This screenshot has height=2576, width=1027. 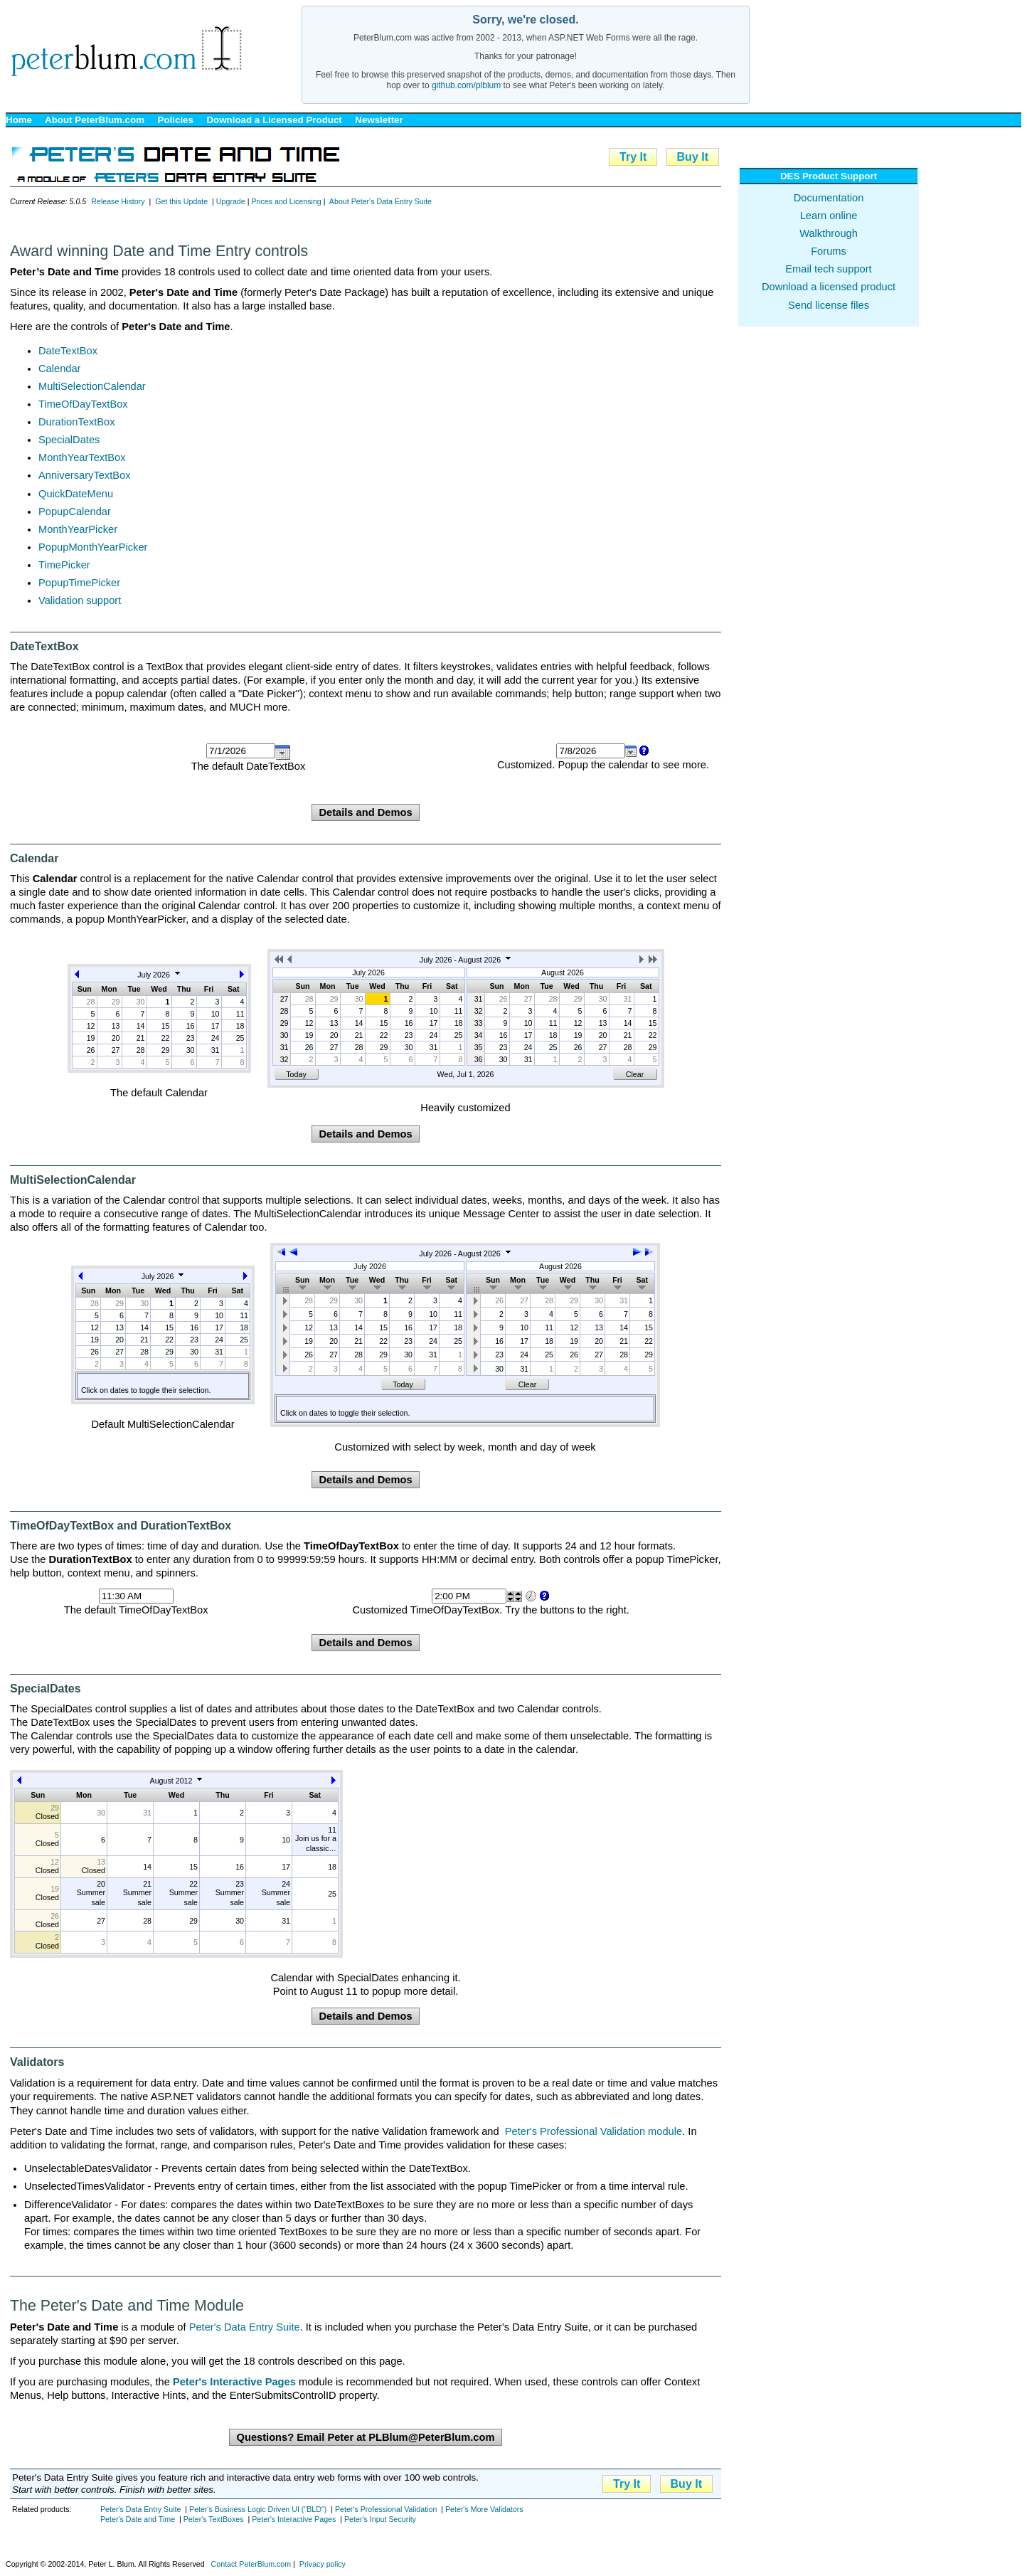 What do you see at coordinates (828, 269) in the screenshot?
I see `Email tech support` at bounding box center [828, 269].